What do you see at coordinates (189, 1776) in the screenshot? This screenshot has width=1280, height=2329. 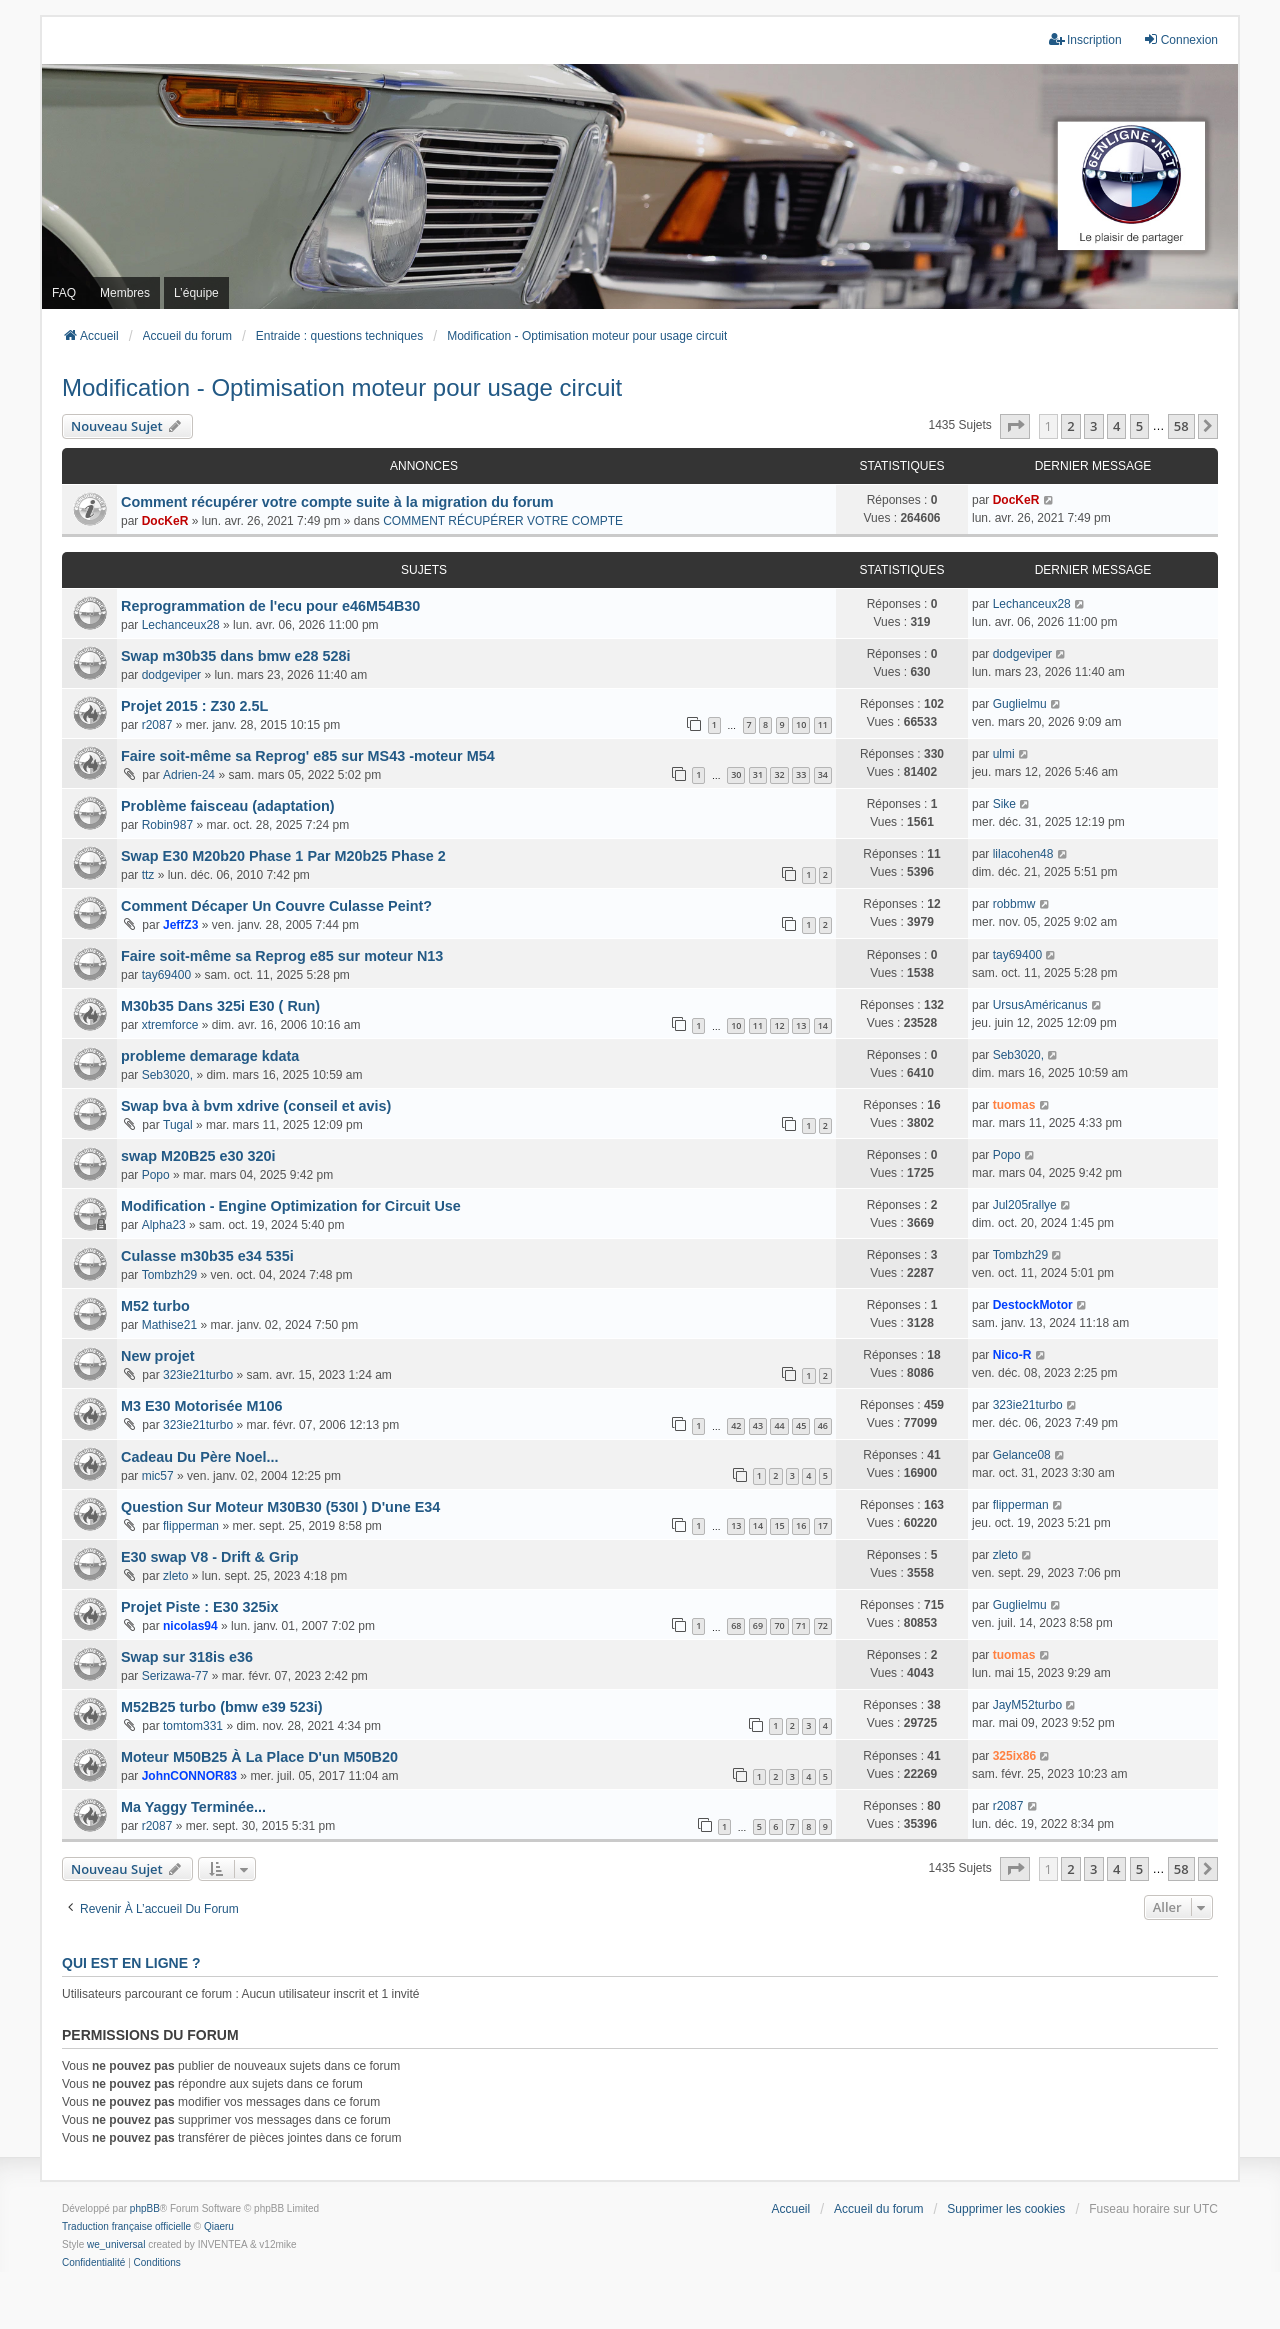 I see `JohnCONNOR83` at bounding box center [189, 1776].